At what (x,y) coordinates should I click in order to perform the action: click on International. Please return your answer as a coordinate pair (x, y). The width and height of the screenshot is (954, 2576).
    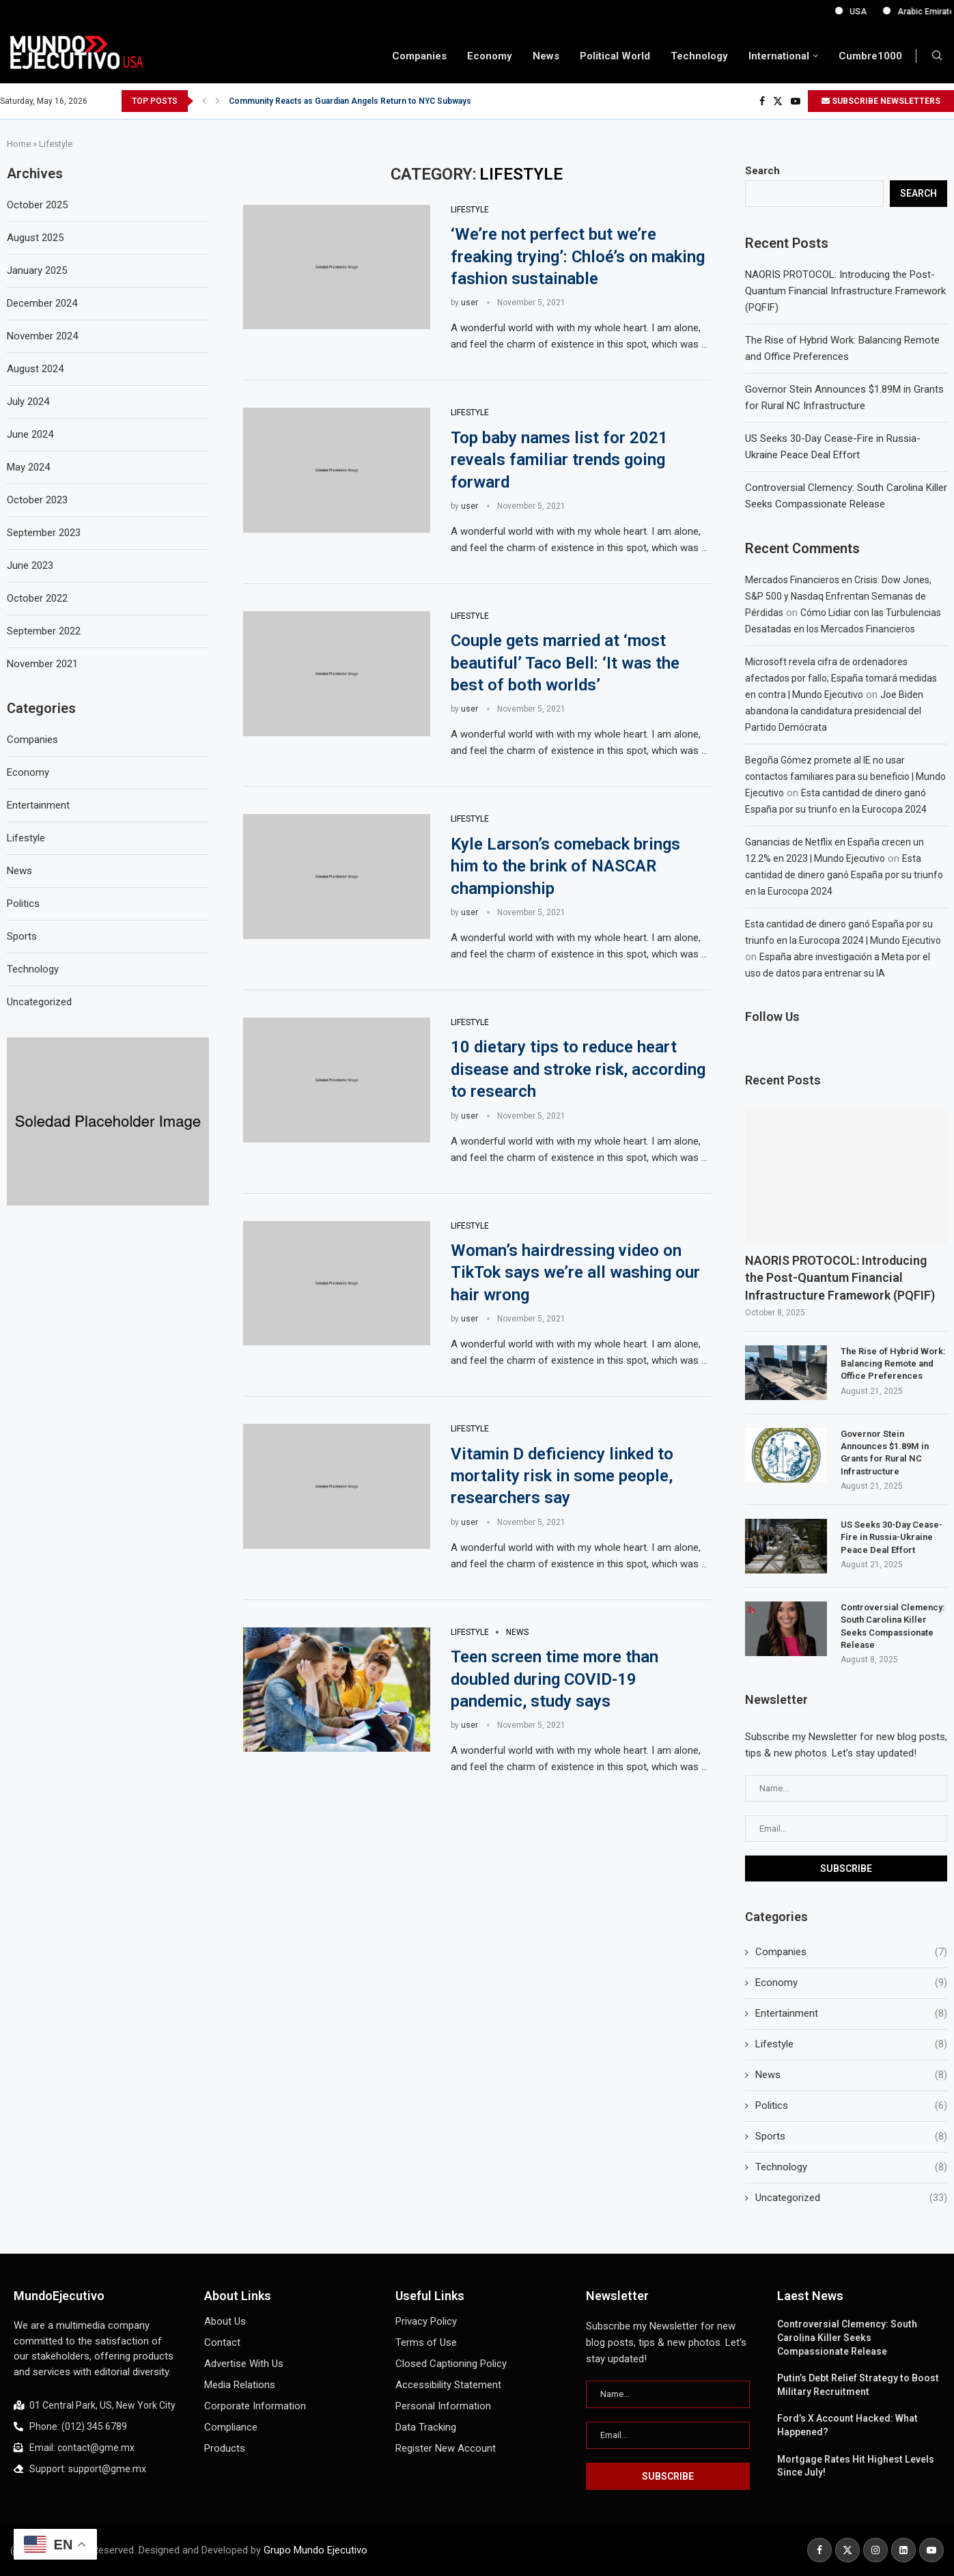
    Looking at the image, I should click on (778, 56).